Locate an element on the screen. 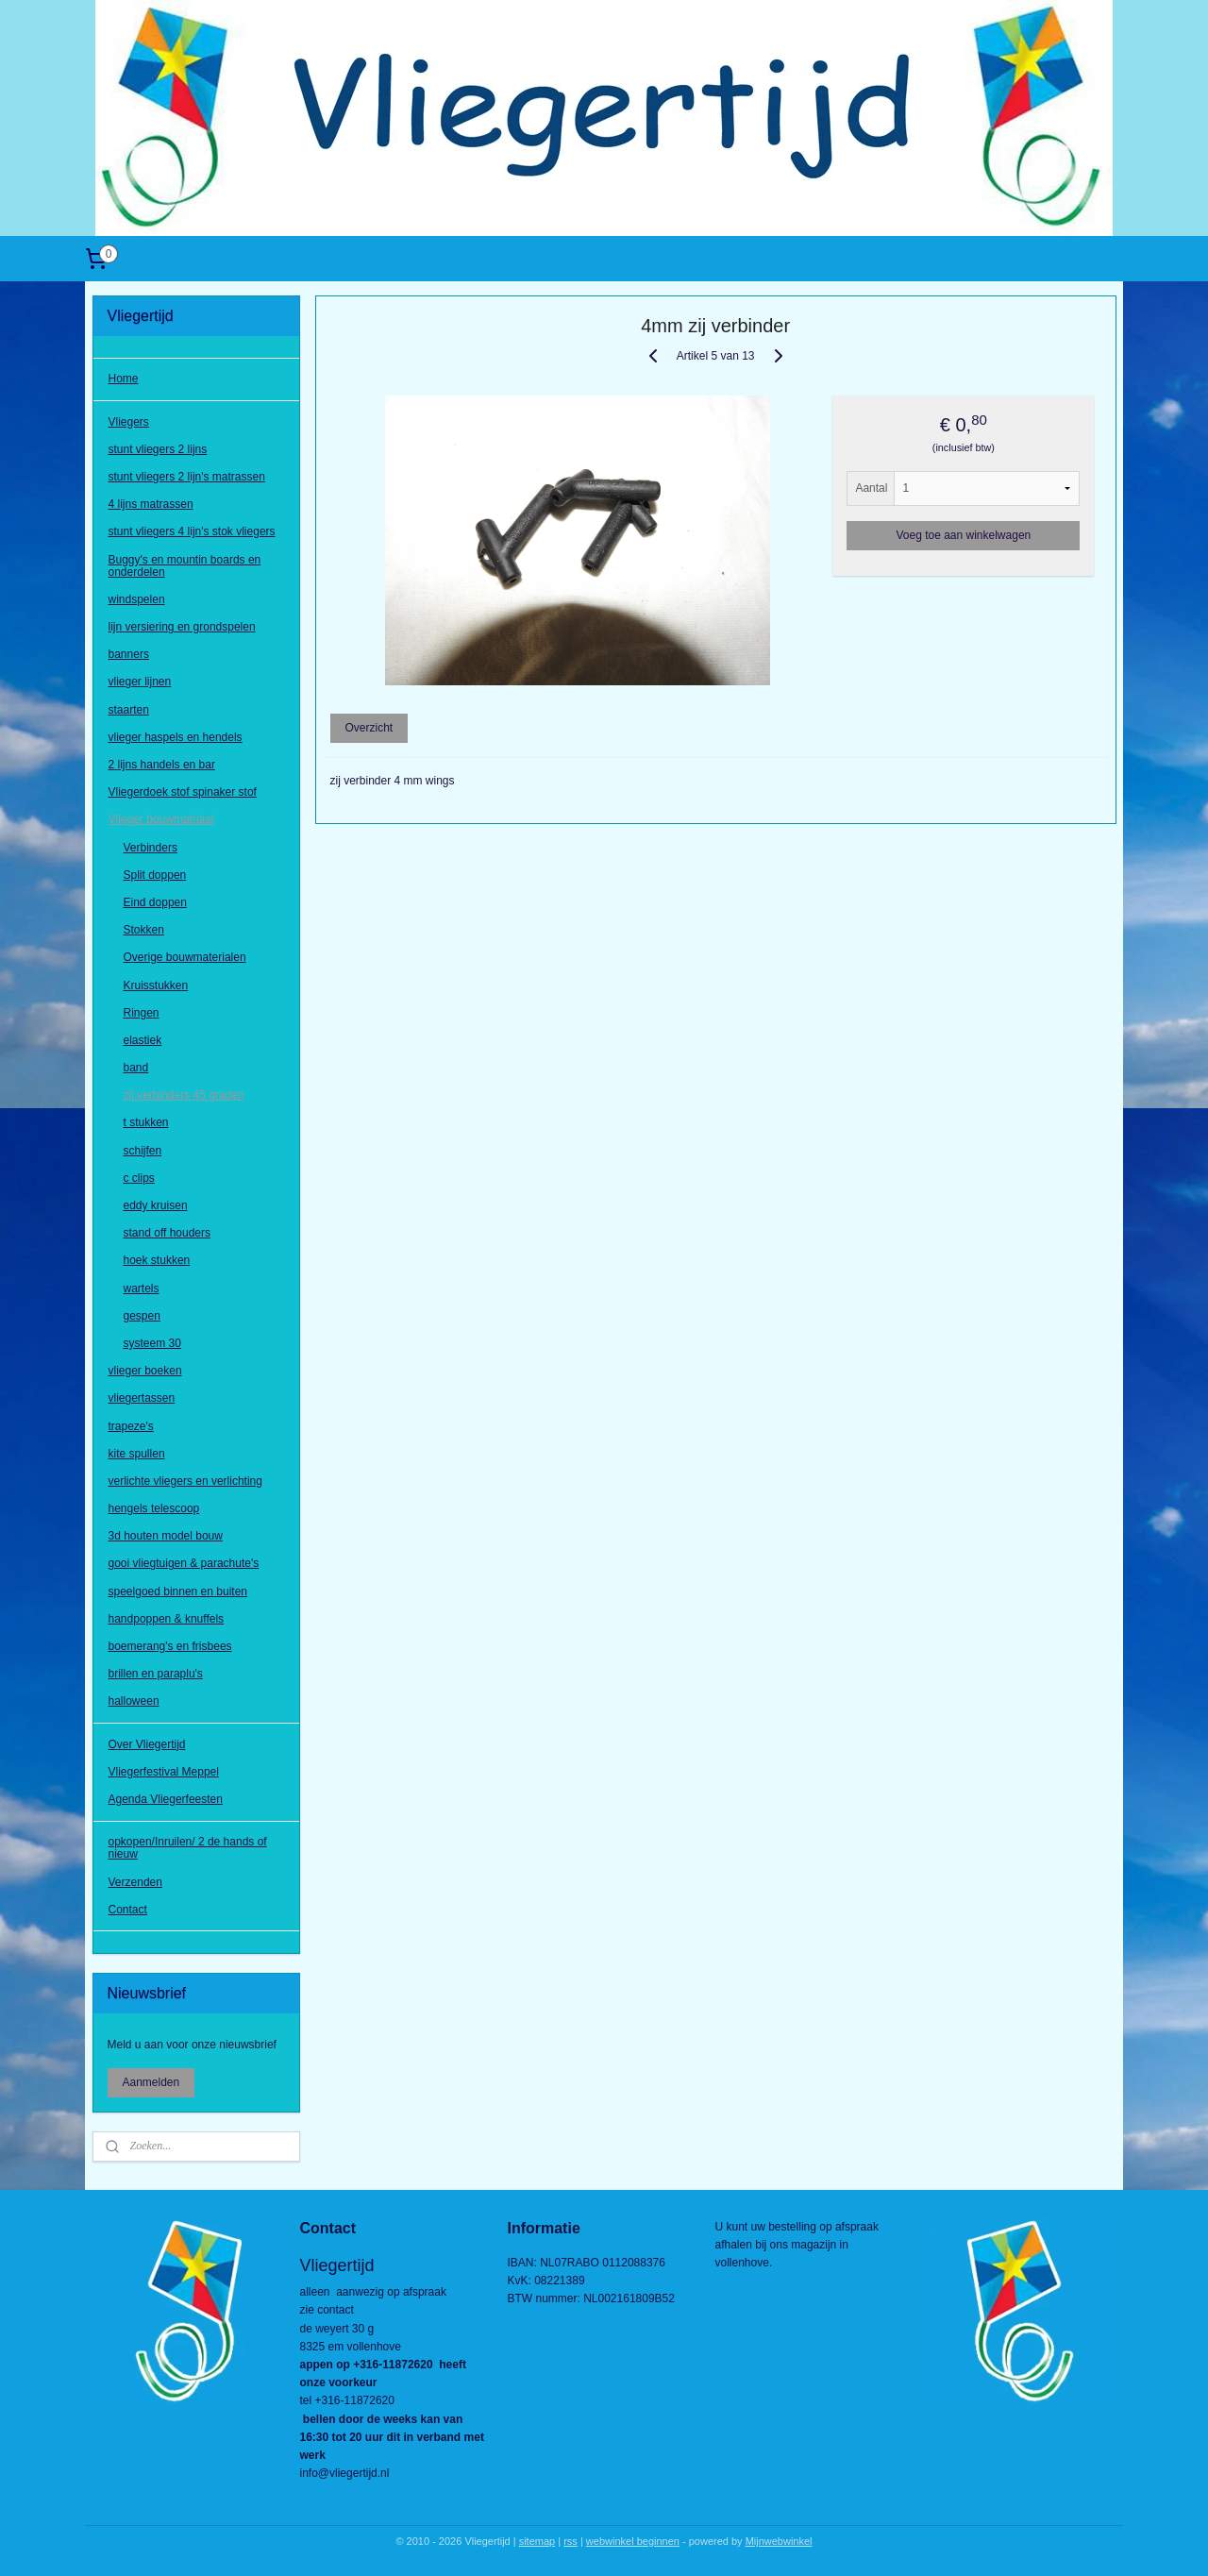 The image size is (1208, 2576). lijn versiering en grondspelen is located at coordinates (182, 626).